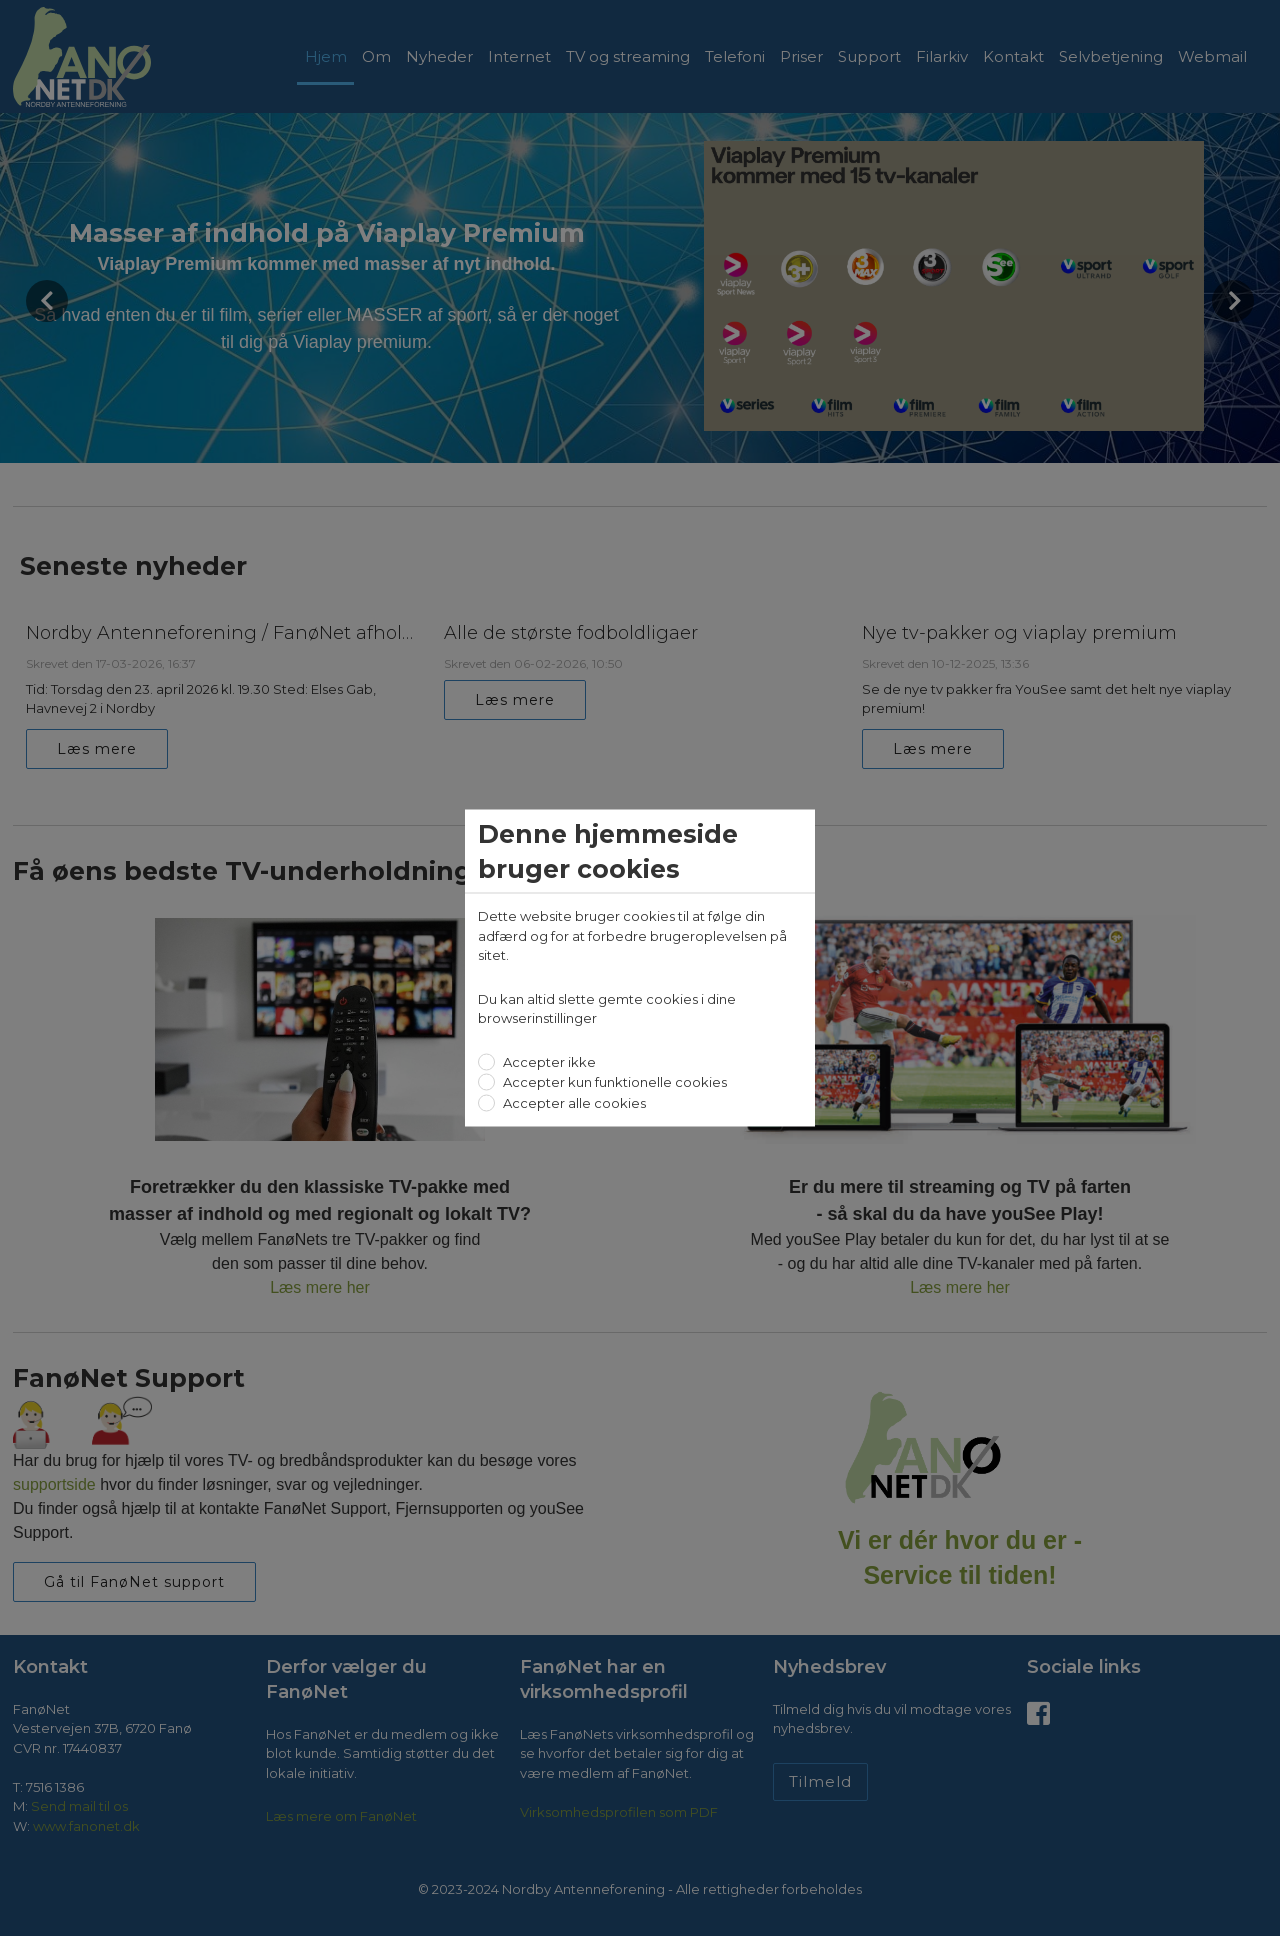  I want to click on Accepter kun funktionelle cookies, so click(613, 1082).